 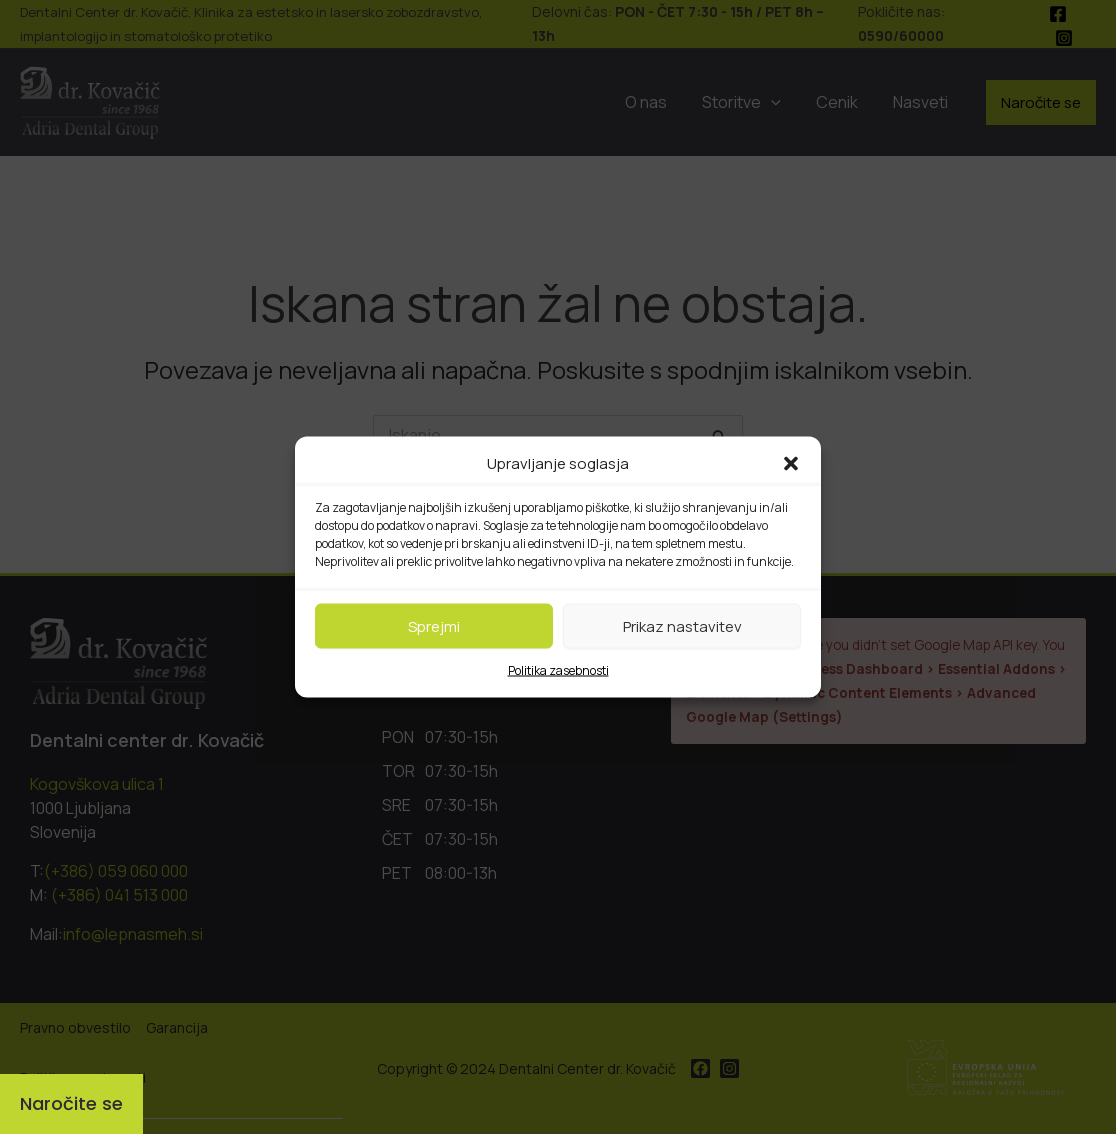 I want to click on Sprejmi, so click(x=434, y=625).